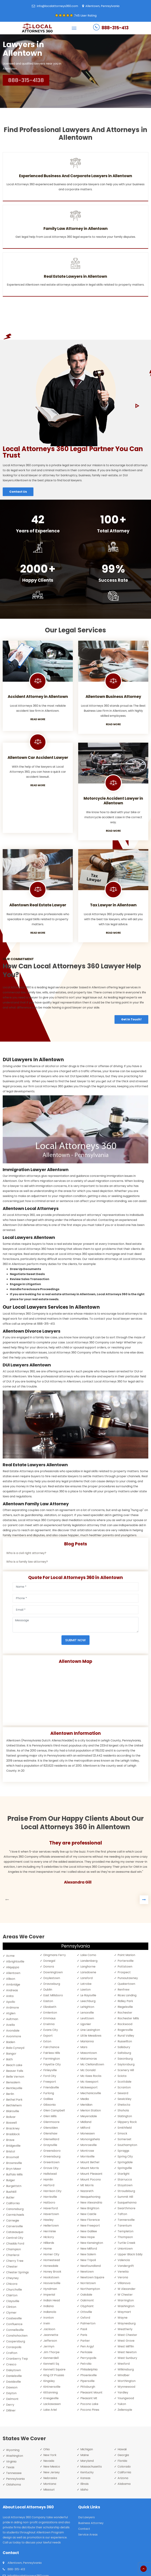  What do you see at coordinates (10, 1979) in the screenshot?
I see `Allison` at bounding box center [10, 1979].